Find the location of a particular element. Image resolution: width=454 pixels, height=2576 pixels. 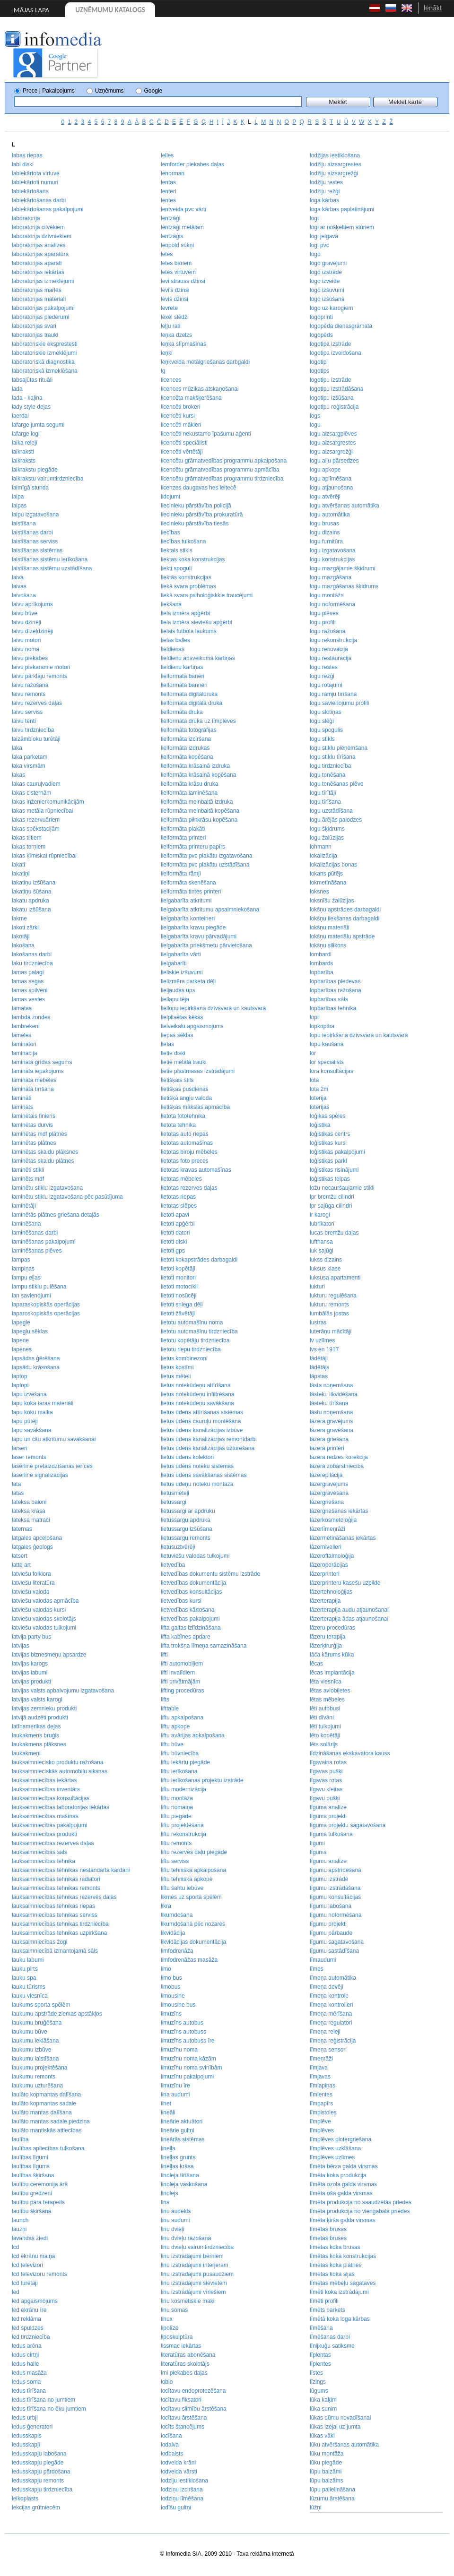

lakatiņu šūšana is located at coordinates (31, 891).